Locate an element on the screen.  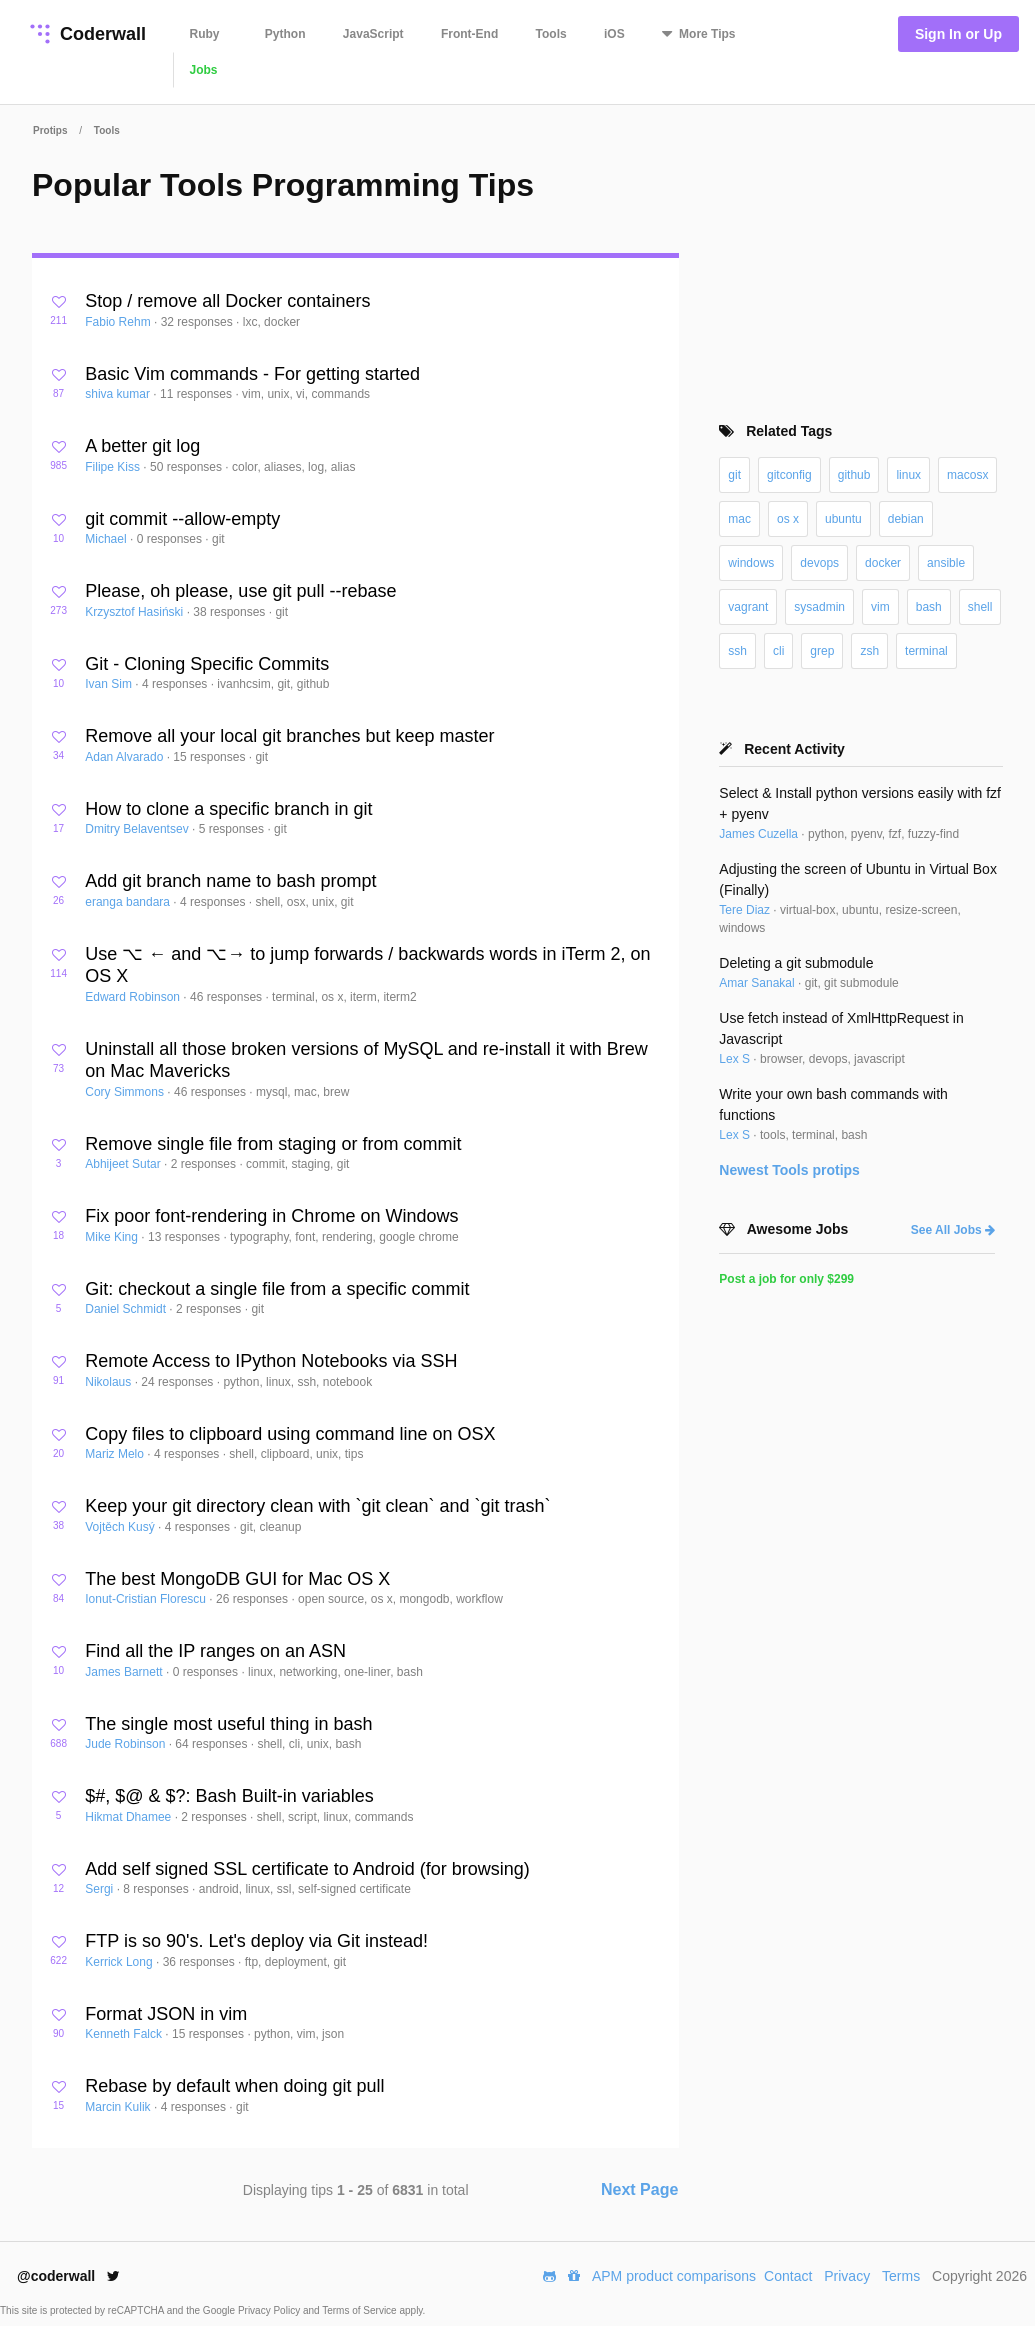
Daniel Schmidt is located at coordinates (127, 1309).